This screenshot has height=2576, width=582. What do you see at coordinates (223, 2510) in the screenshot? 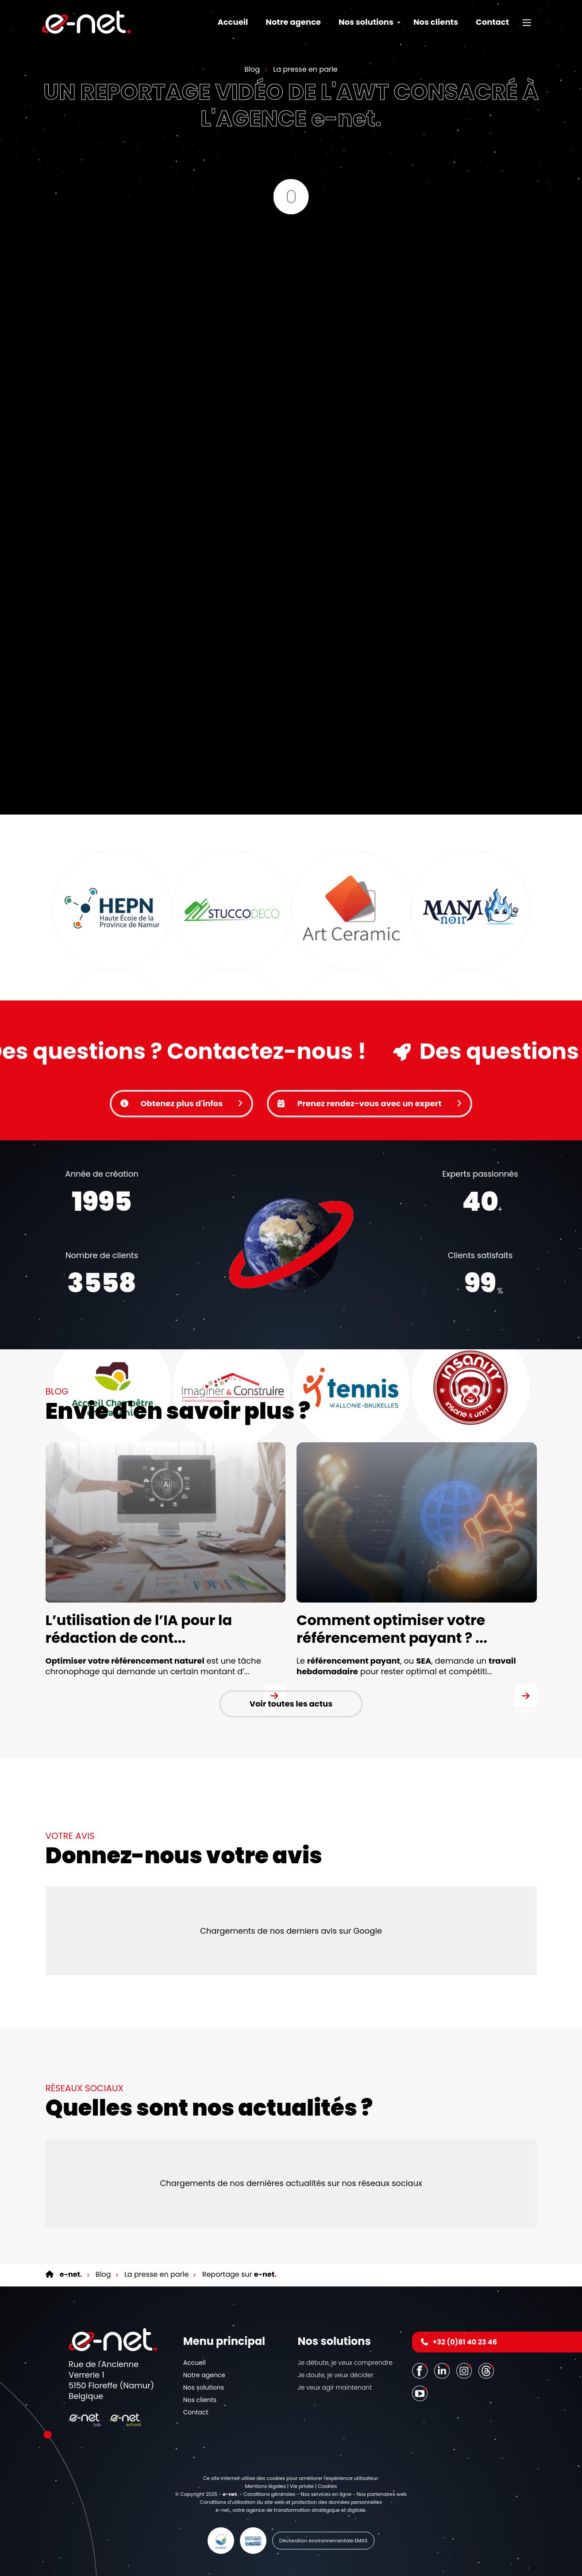
I see `e-net.` at bounding box center [223, 2510].